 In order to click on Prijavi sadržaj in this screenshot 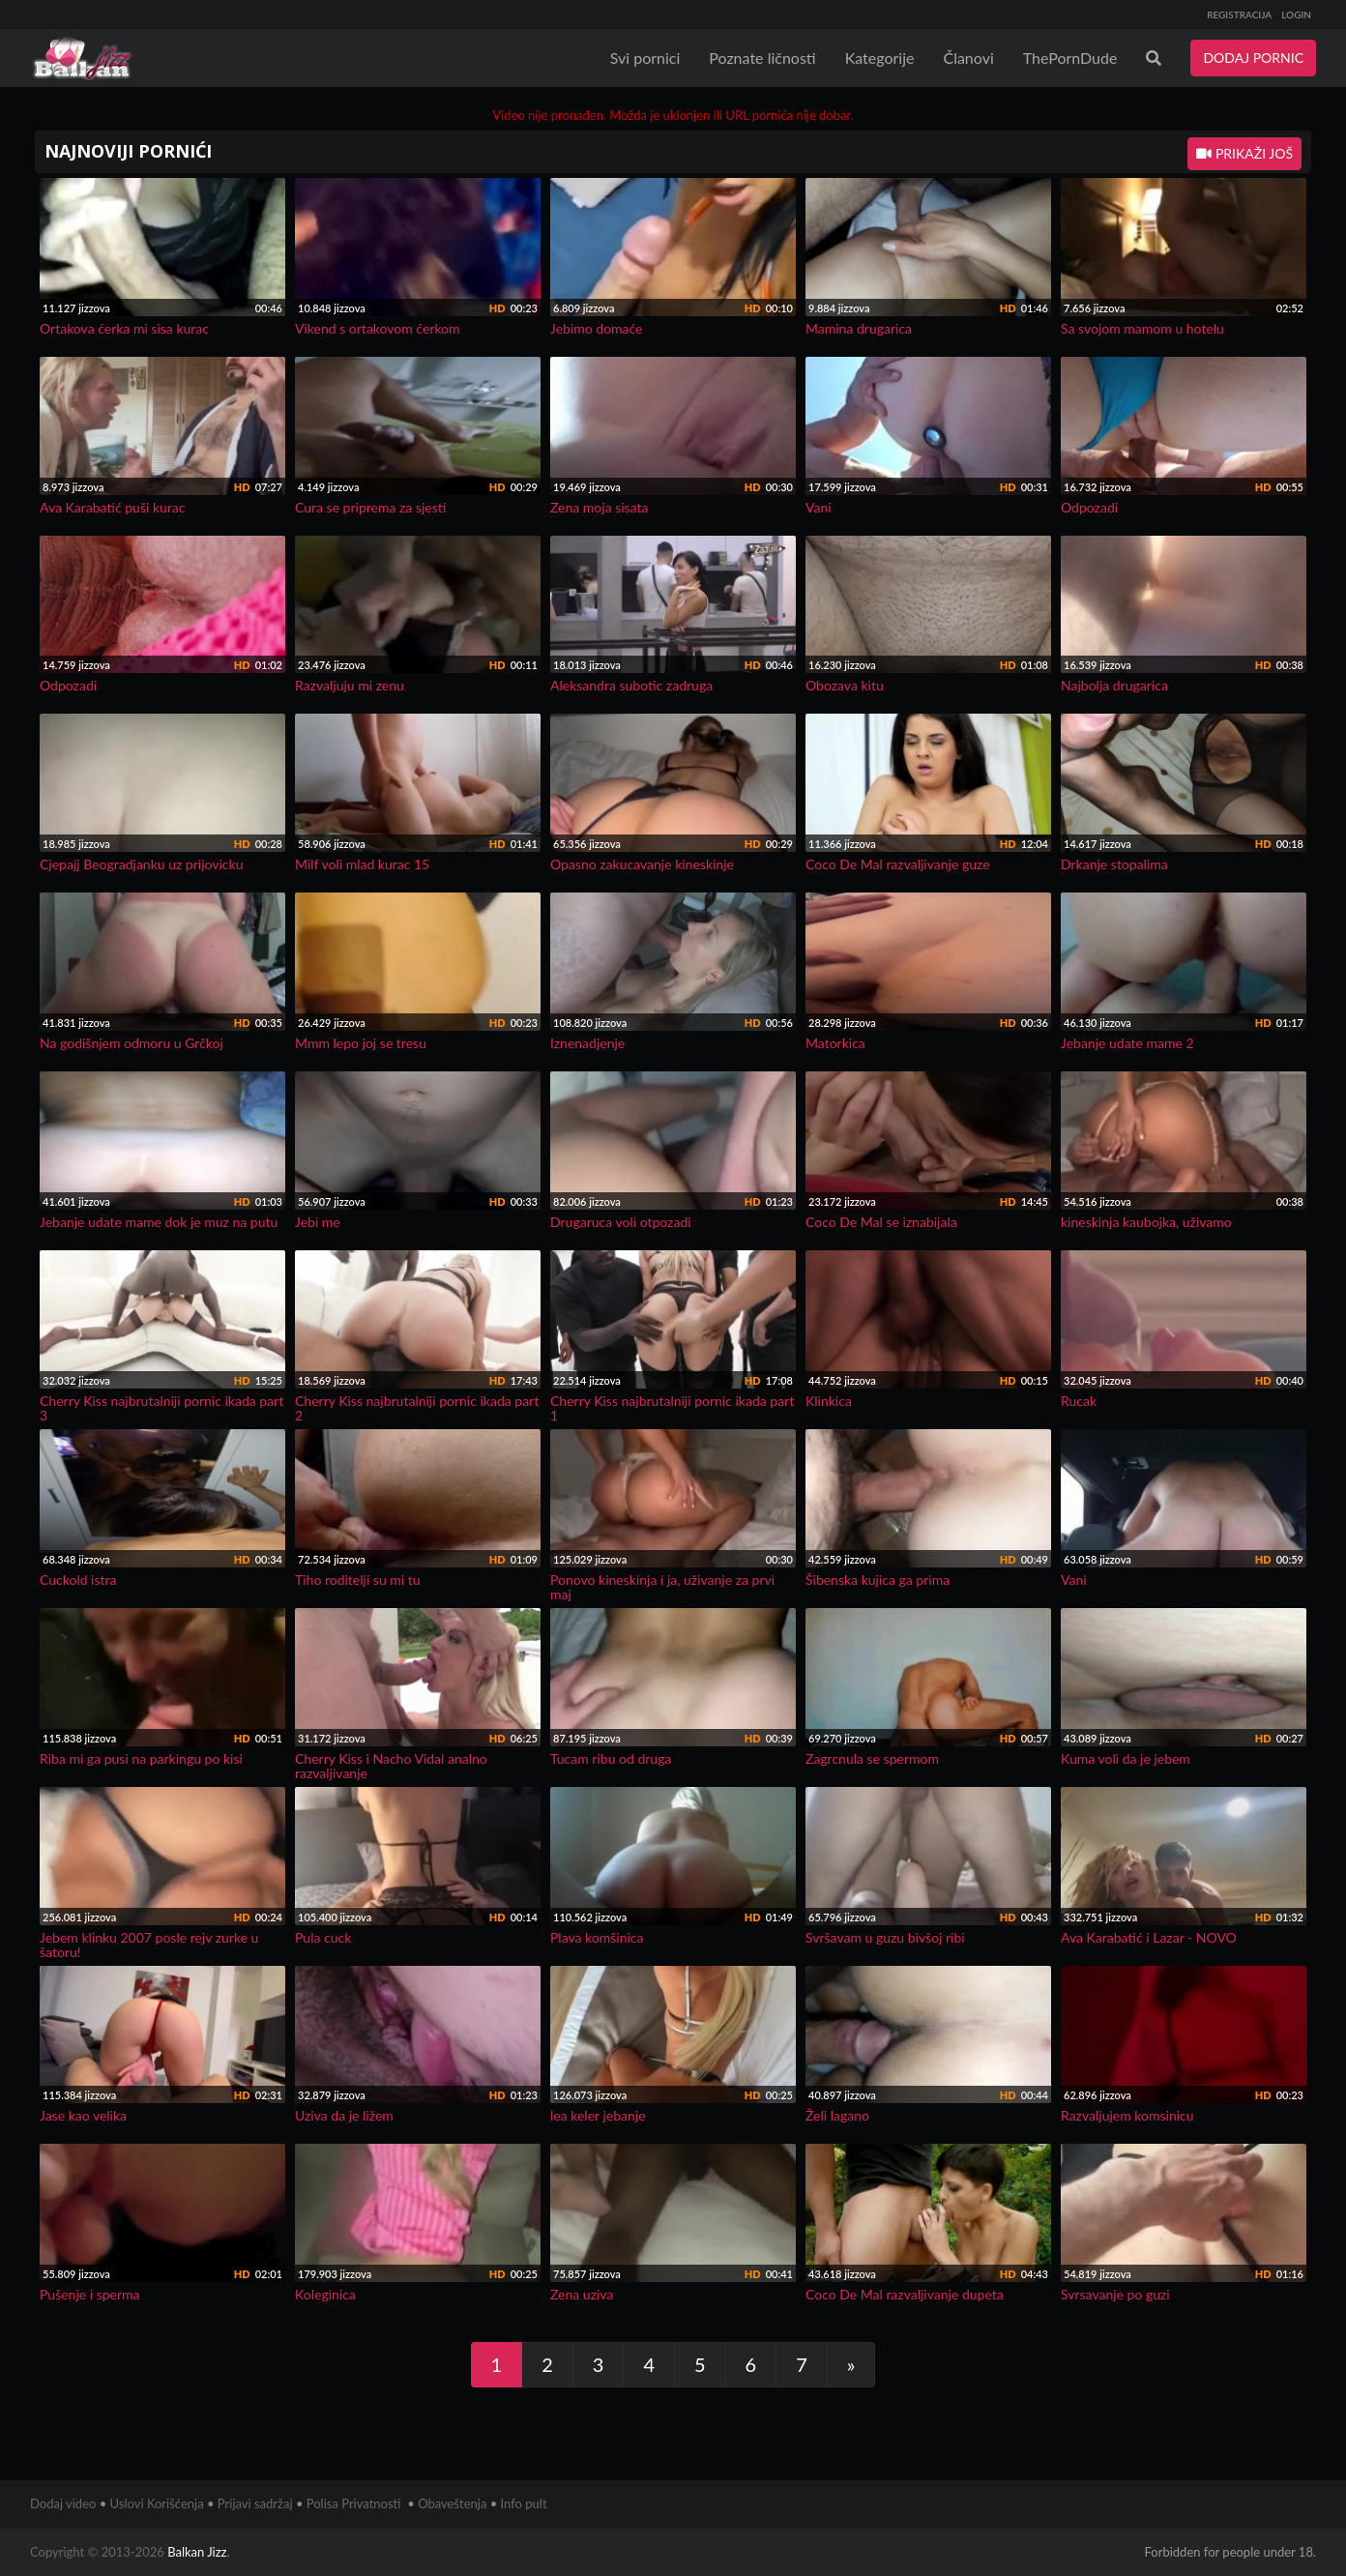, I will do `click(255, 2503)`.